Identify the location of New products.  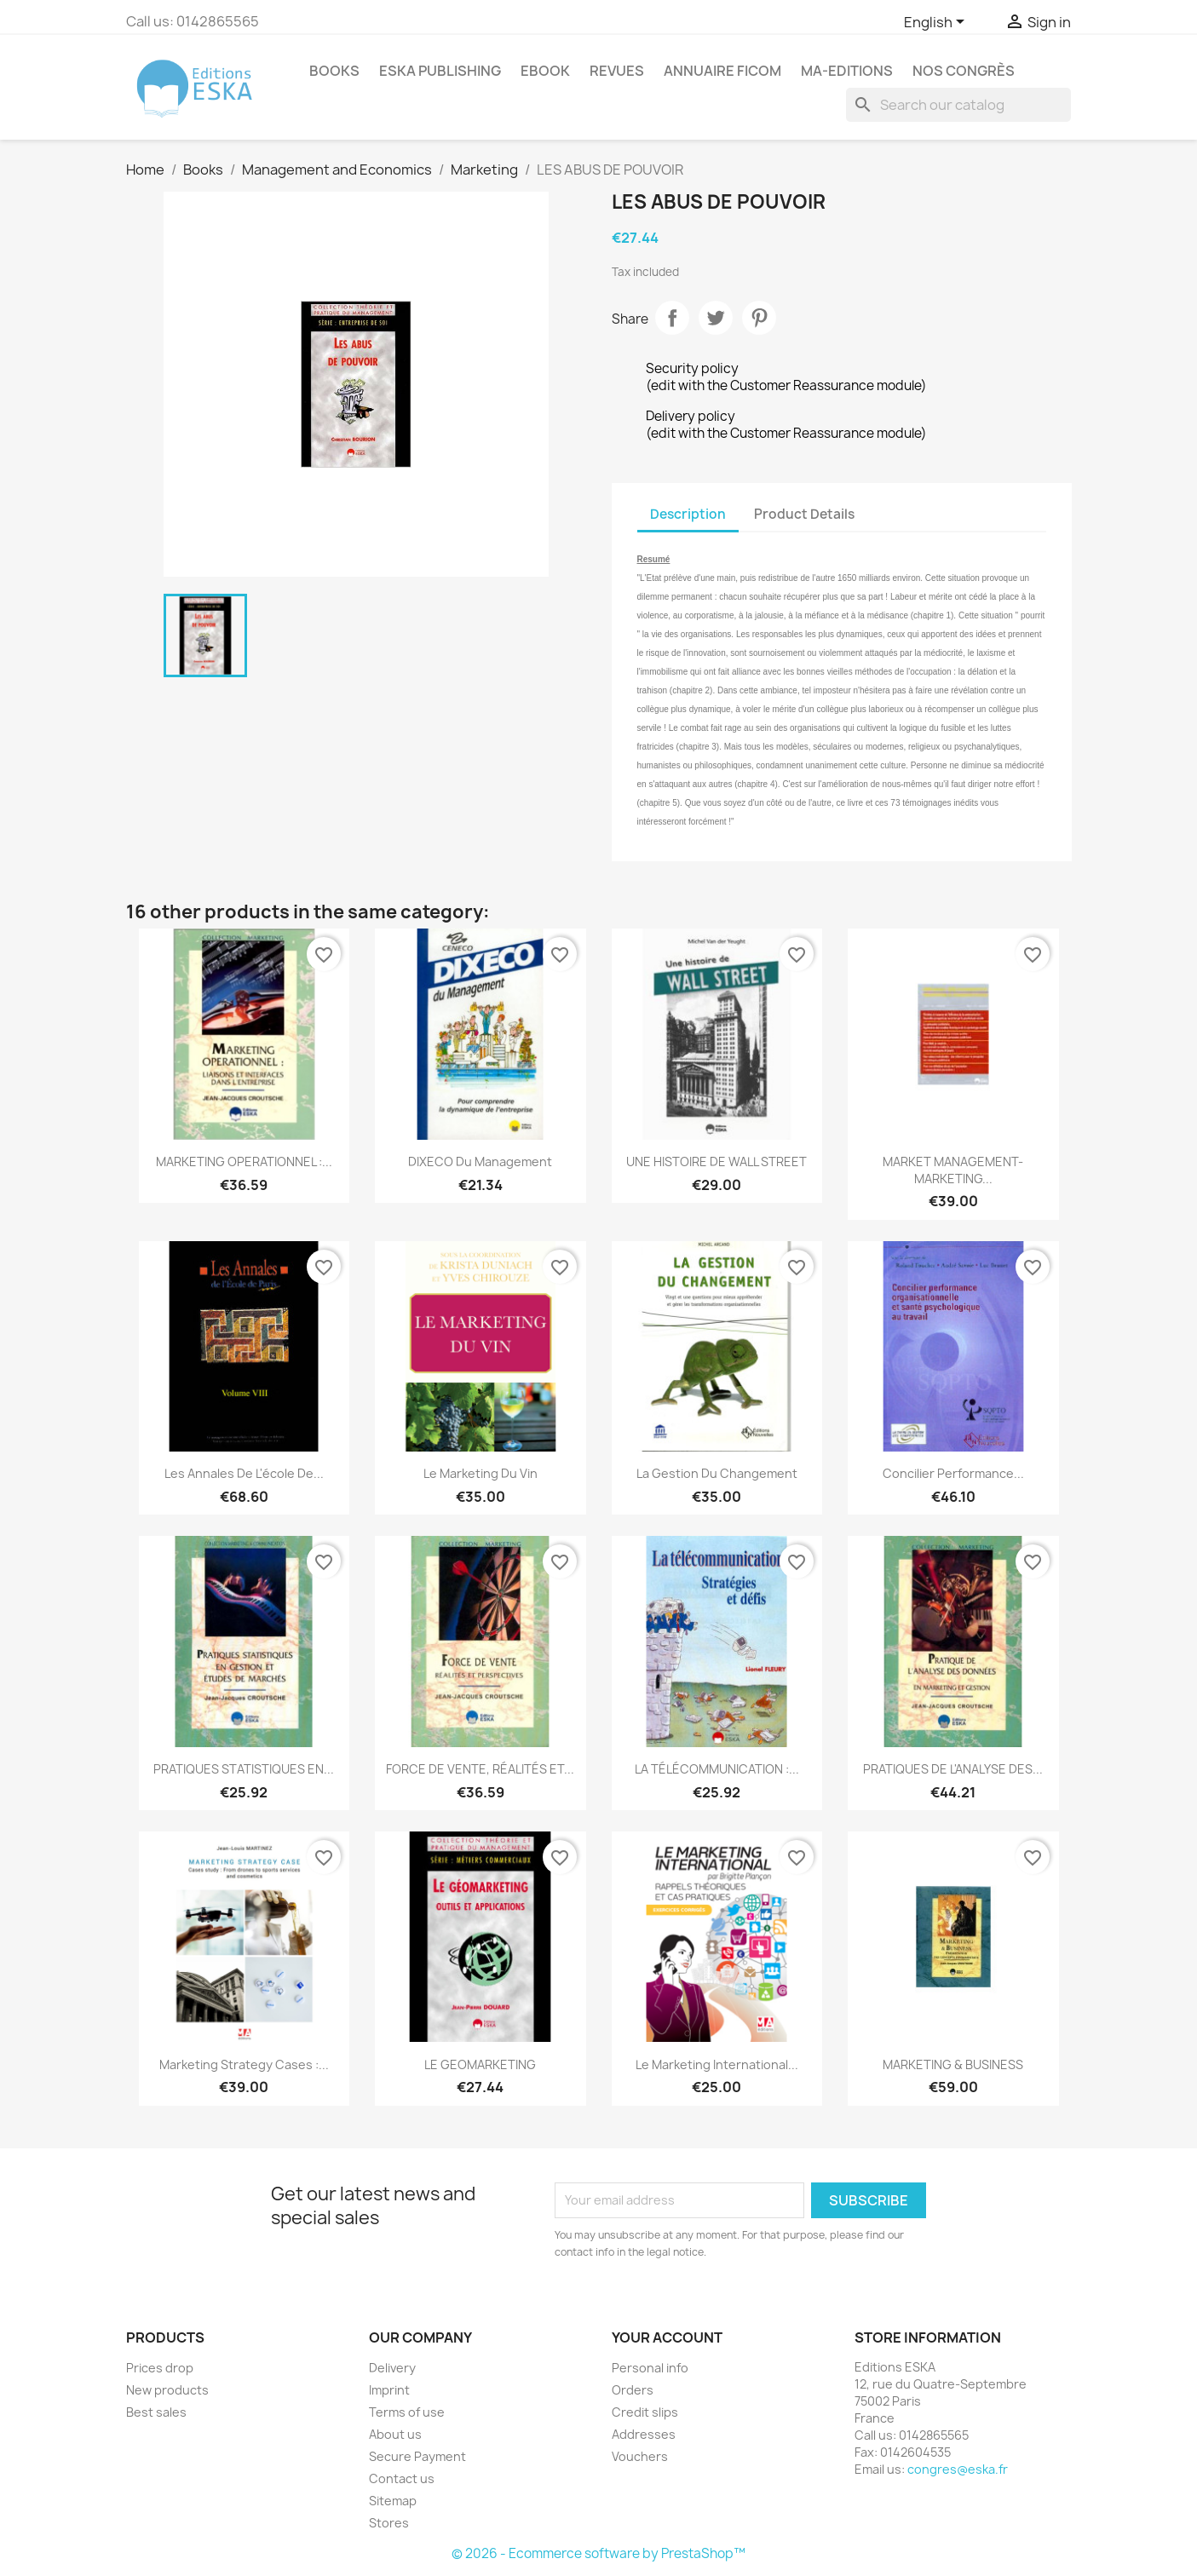
(167, 2390).